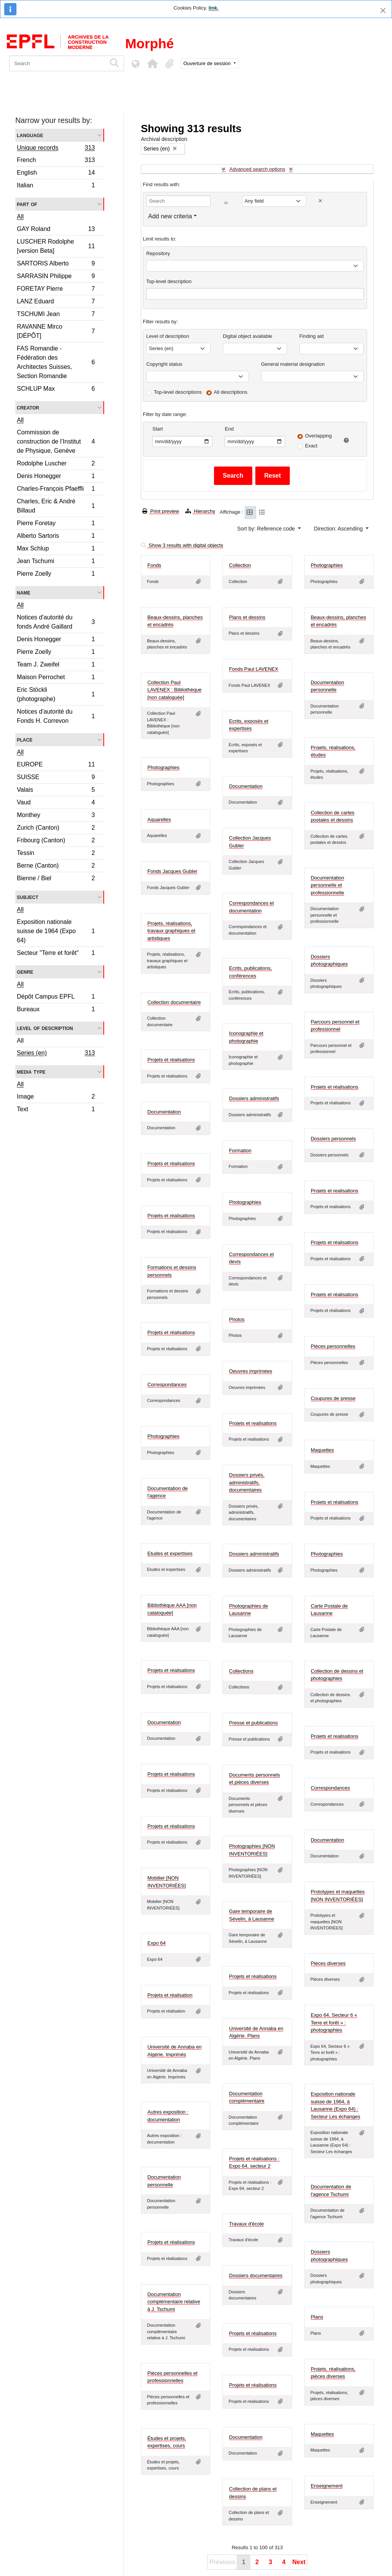 This screenshot has height=2576, width=392. I want to click on Top-level description, so click(169, 281).